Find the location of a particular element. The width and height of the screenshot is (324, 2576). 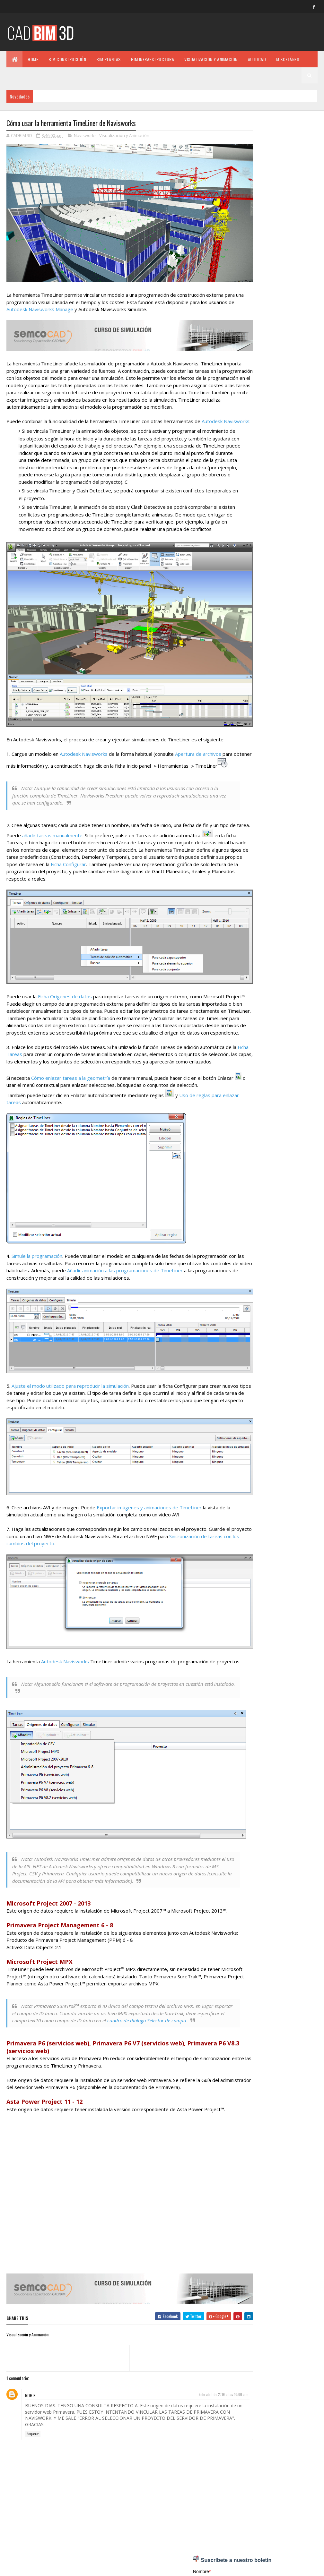

Cómo enlazar tareas a la geometría is located at coordinates (70, 1094).